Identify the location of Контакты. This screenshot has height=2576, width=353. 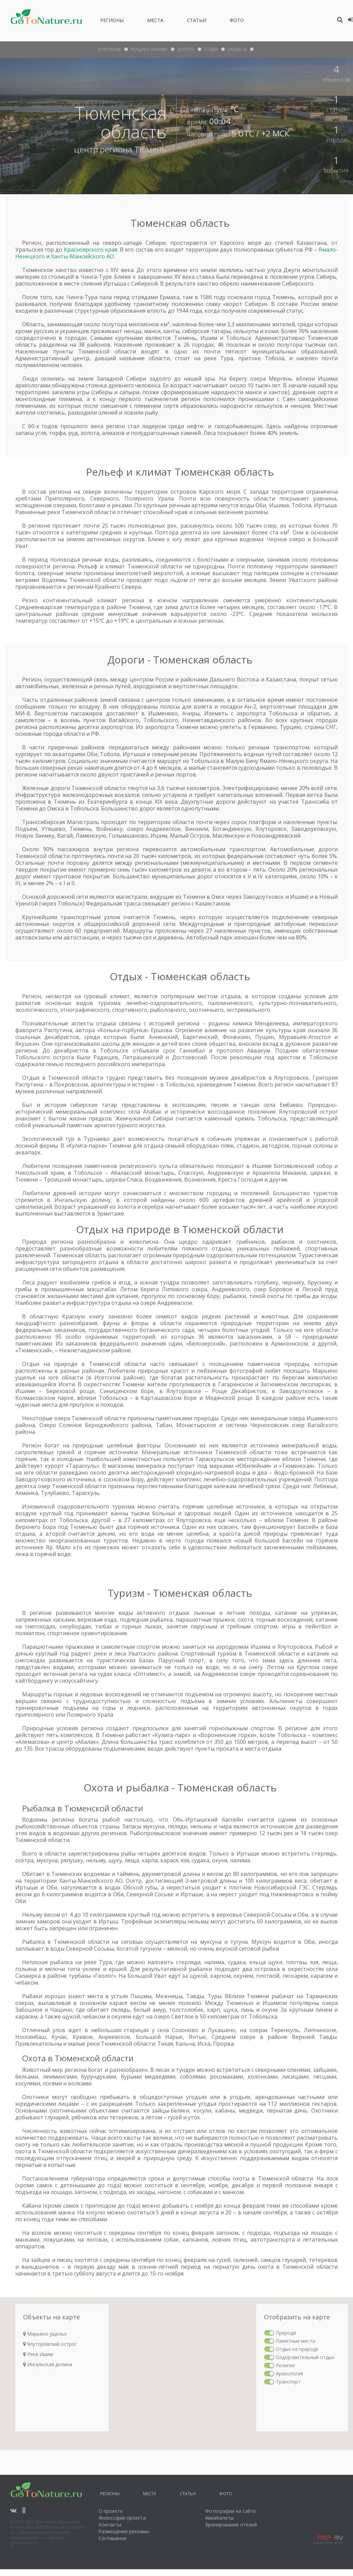
(110, 2524).